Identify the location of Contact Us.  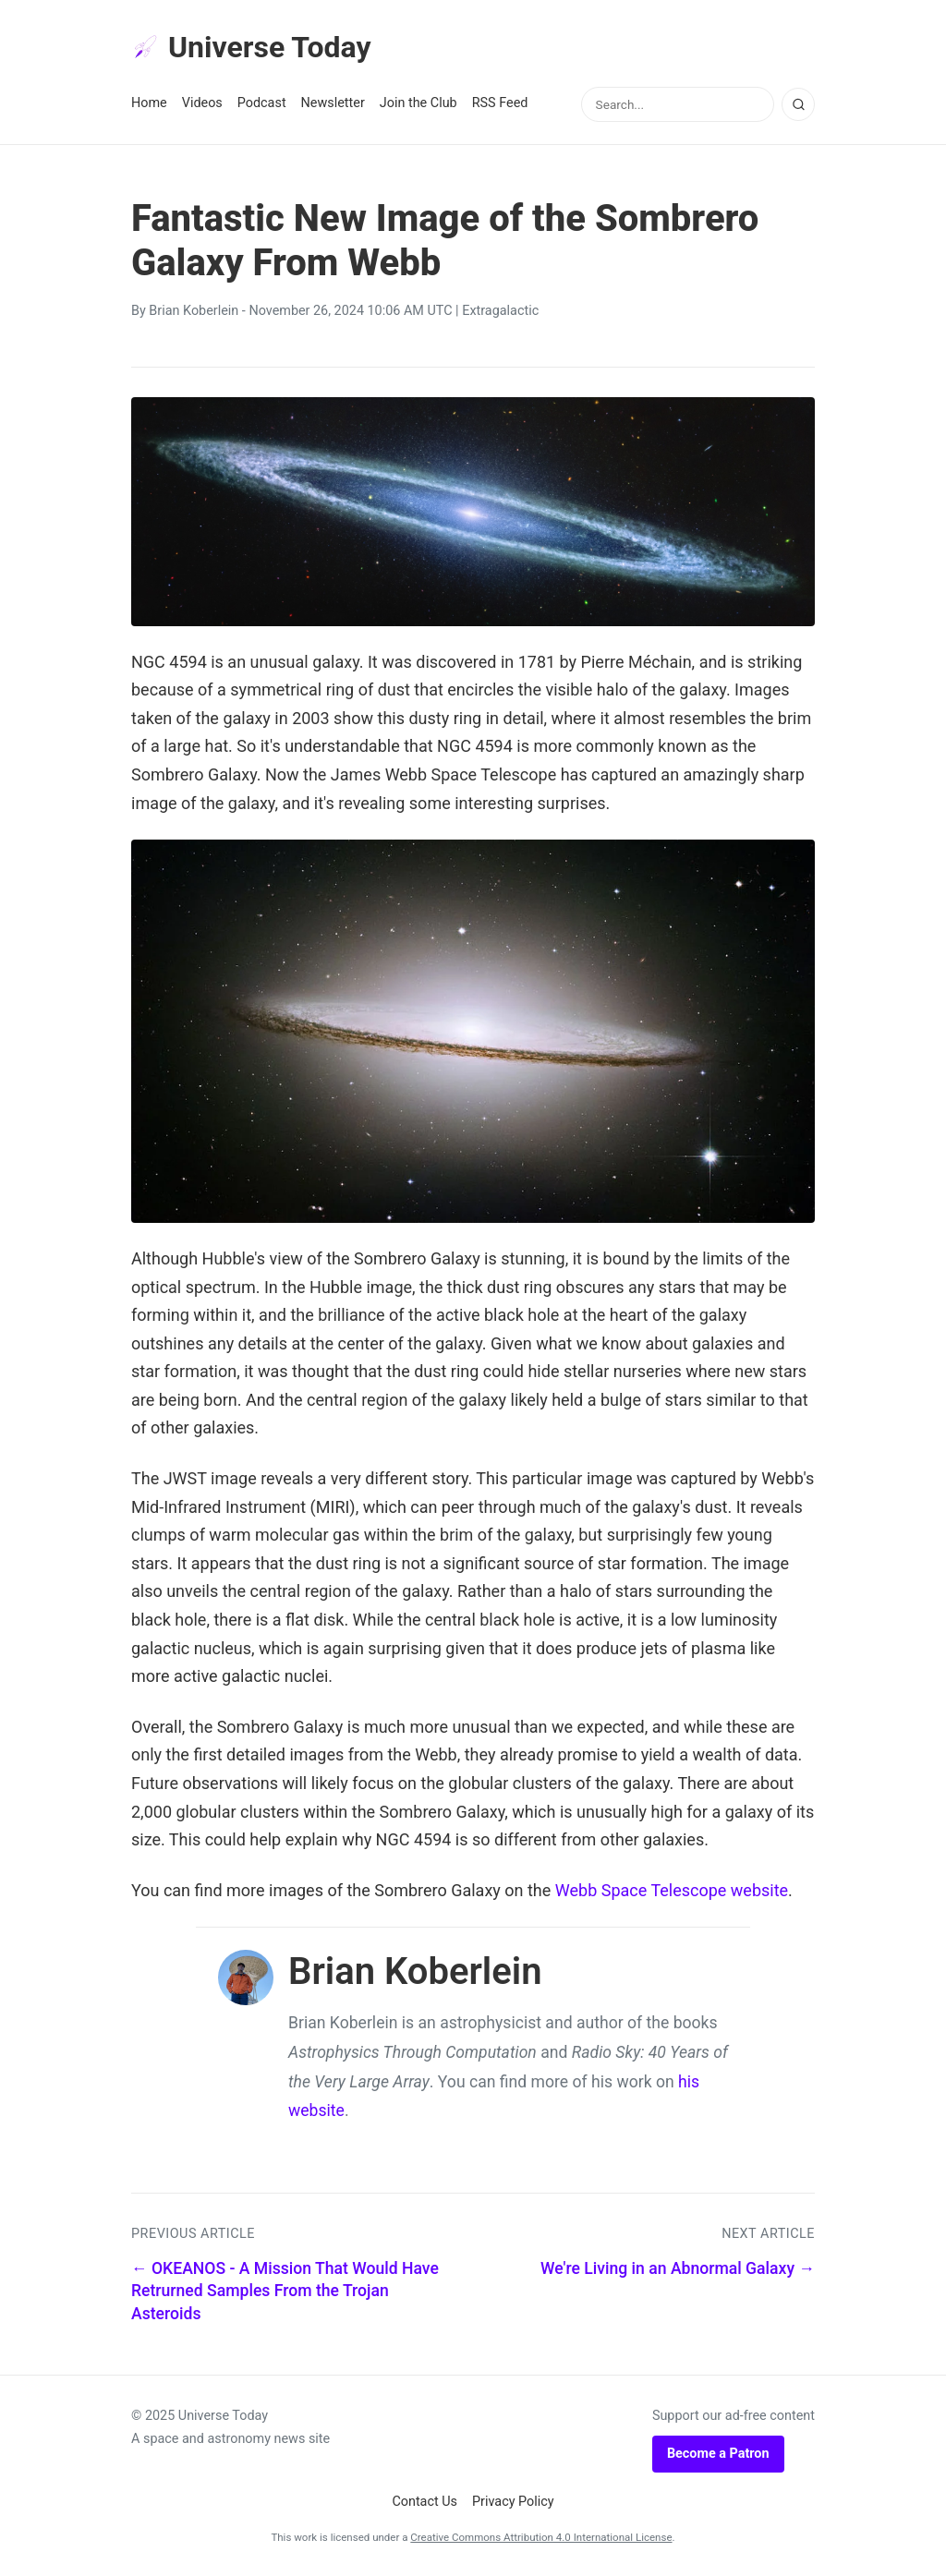
(424, 2501).